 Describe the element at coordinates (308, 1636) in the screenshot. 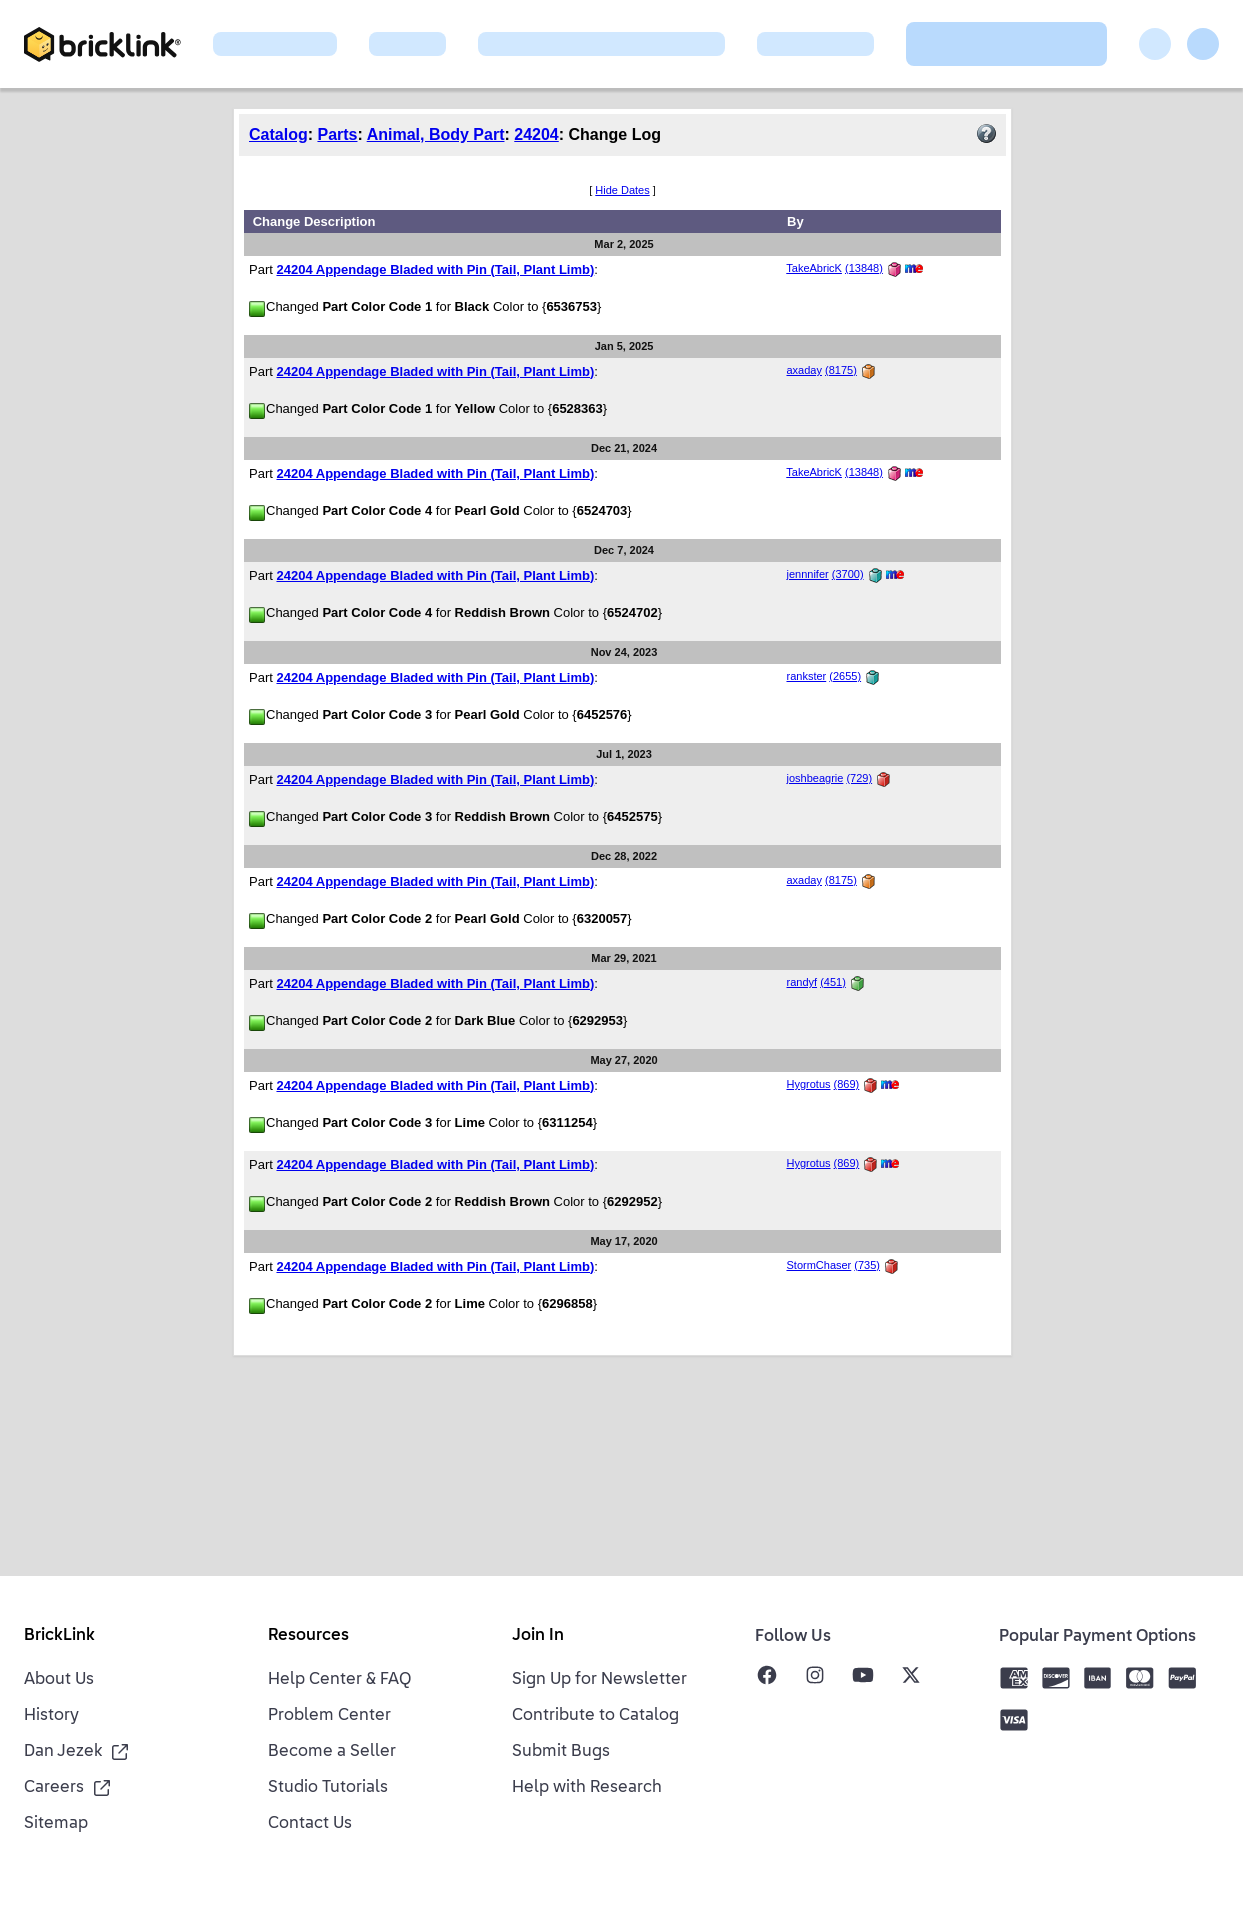

I see `Resources` at that location.